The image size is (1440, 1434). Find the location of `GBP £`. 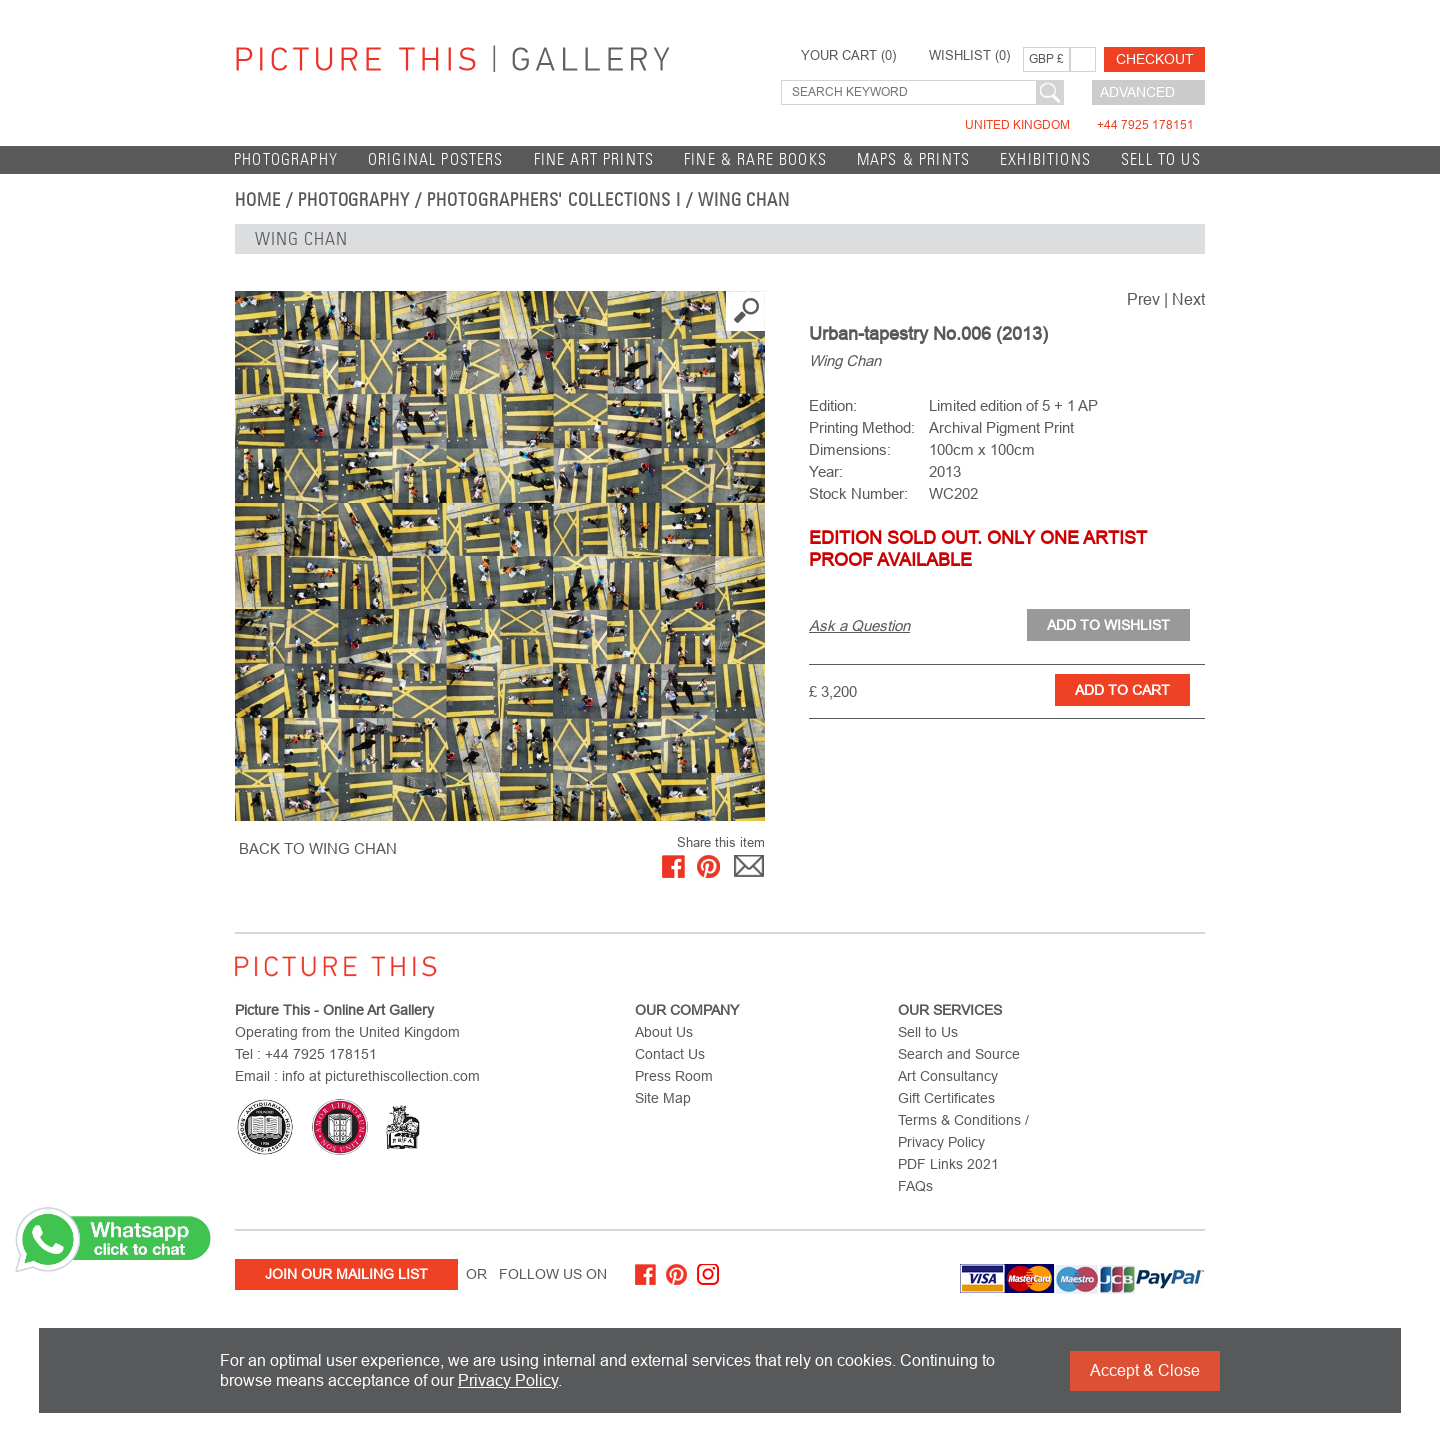

GBP £ is located at coordinates (1046, 59).